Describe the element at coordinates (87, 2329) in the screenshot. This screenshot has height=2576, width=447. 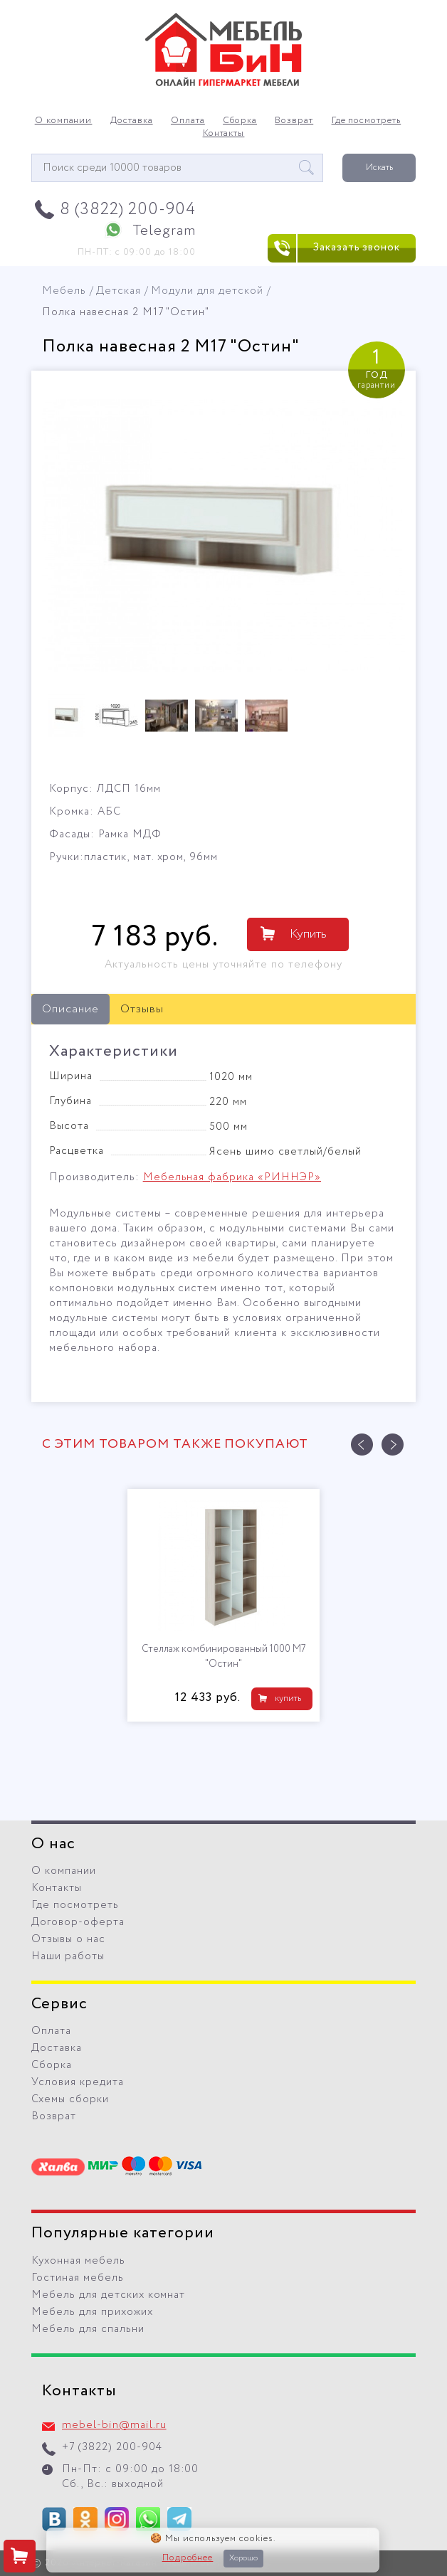
I see `Мебель для спальни` at that location.